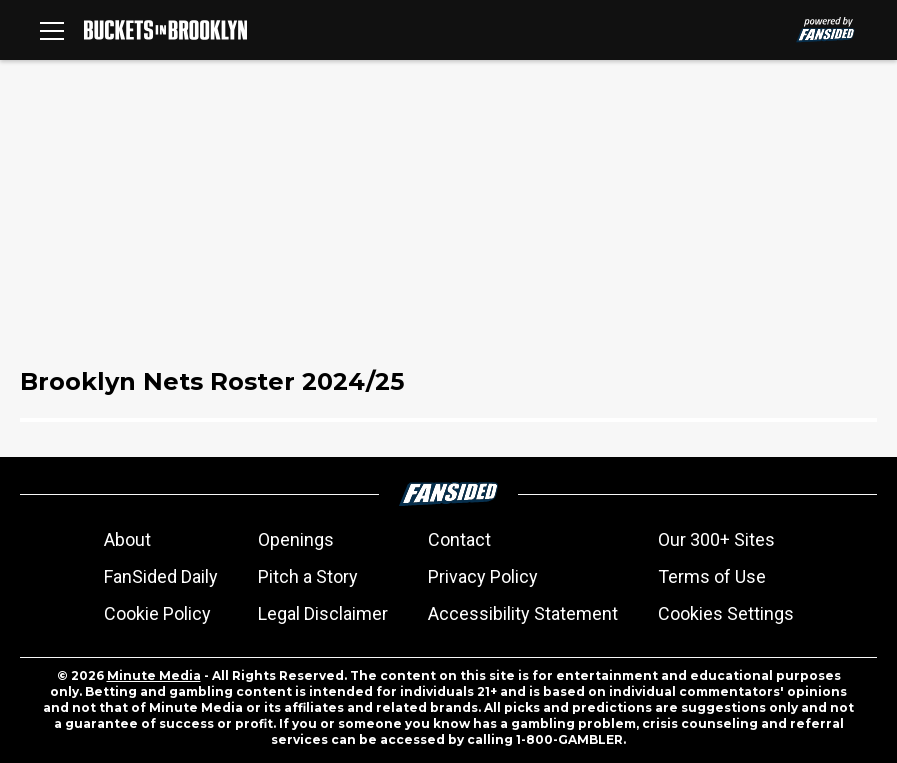  Describe the element at coordinates (712, 576) in the screenshot. I see `Terms of Use` at that location.